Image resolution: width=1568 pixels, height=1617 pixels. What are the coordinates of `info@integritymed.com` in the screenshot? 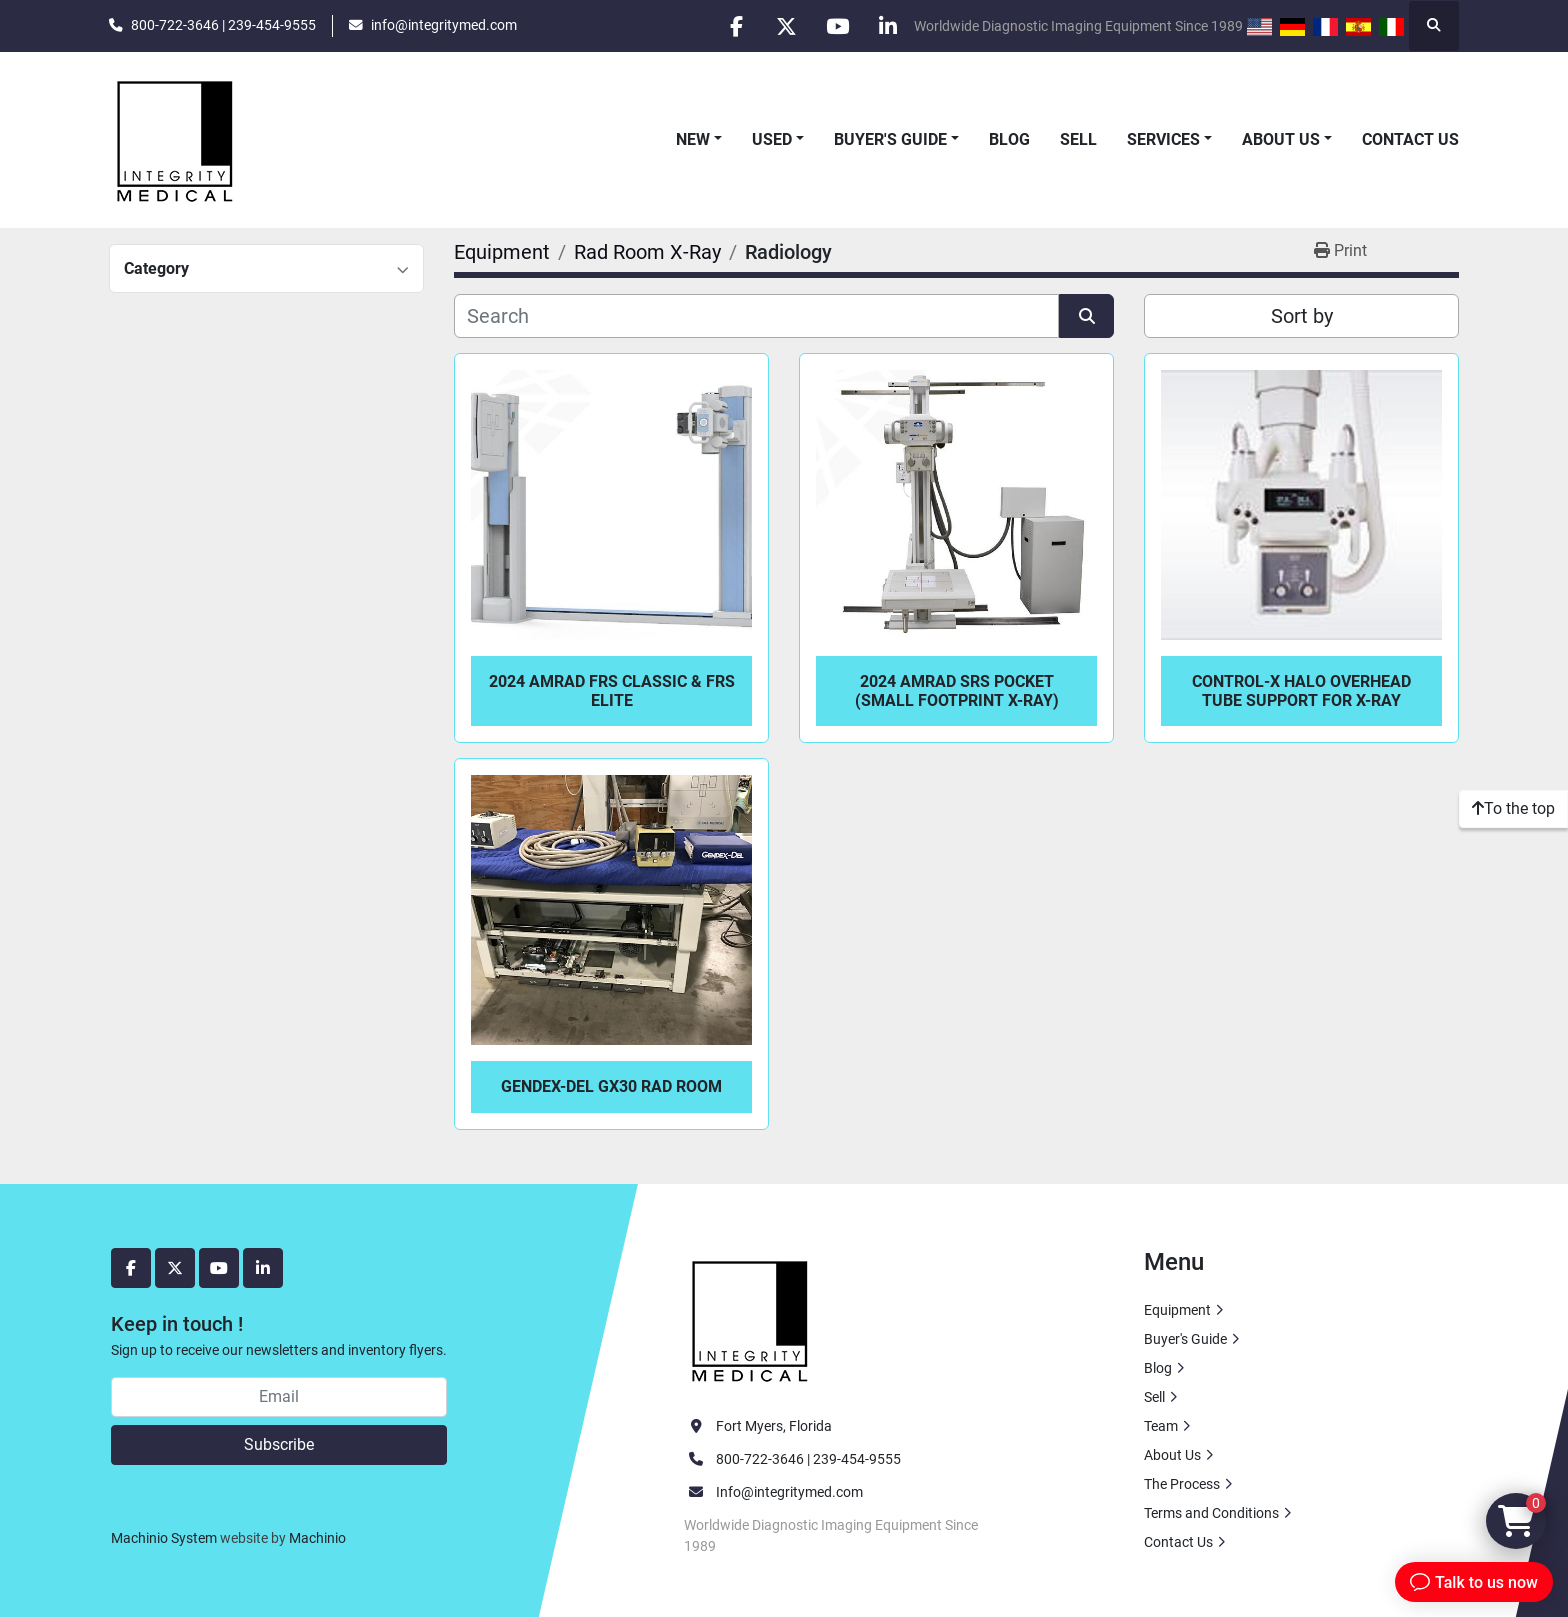 It's located at (444, 25).